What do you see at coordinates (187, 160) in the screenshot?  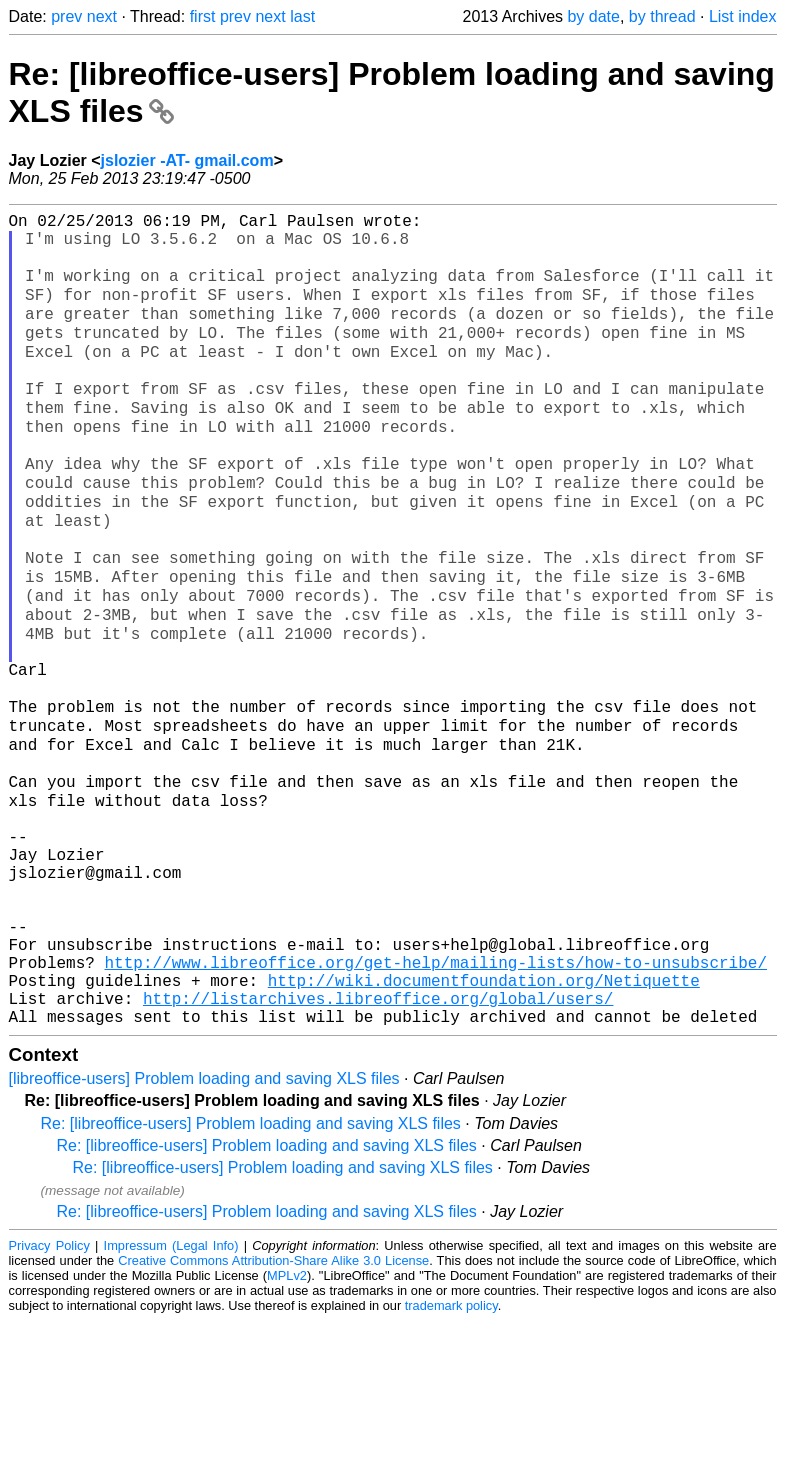 I see `jslozier -AT- gmail.com` at bounding box center [187, 160].